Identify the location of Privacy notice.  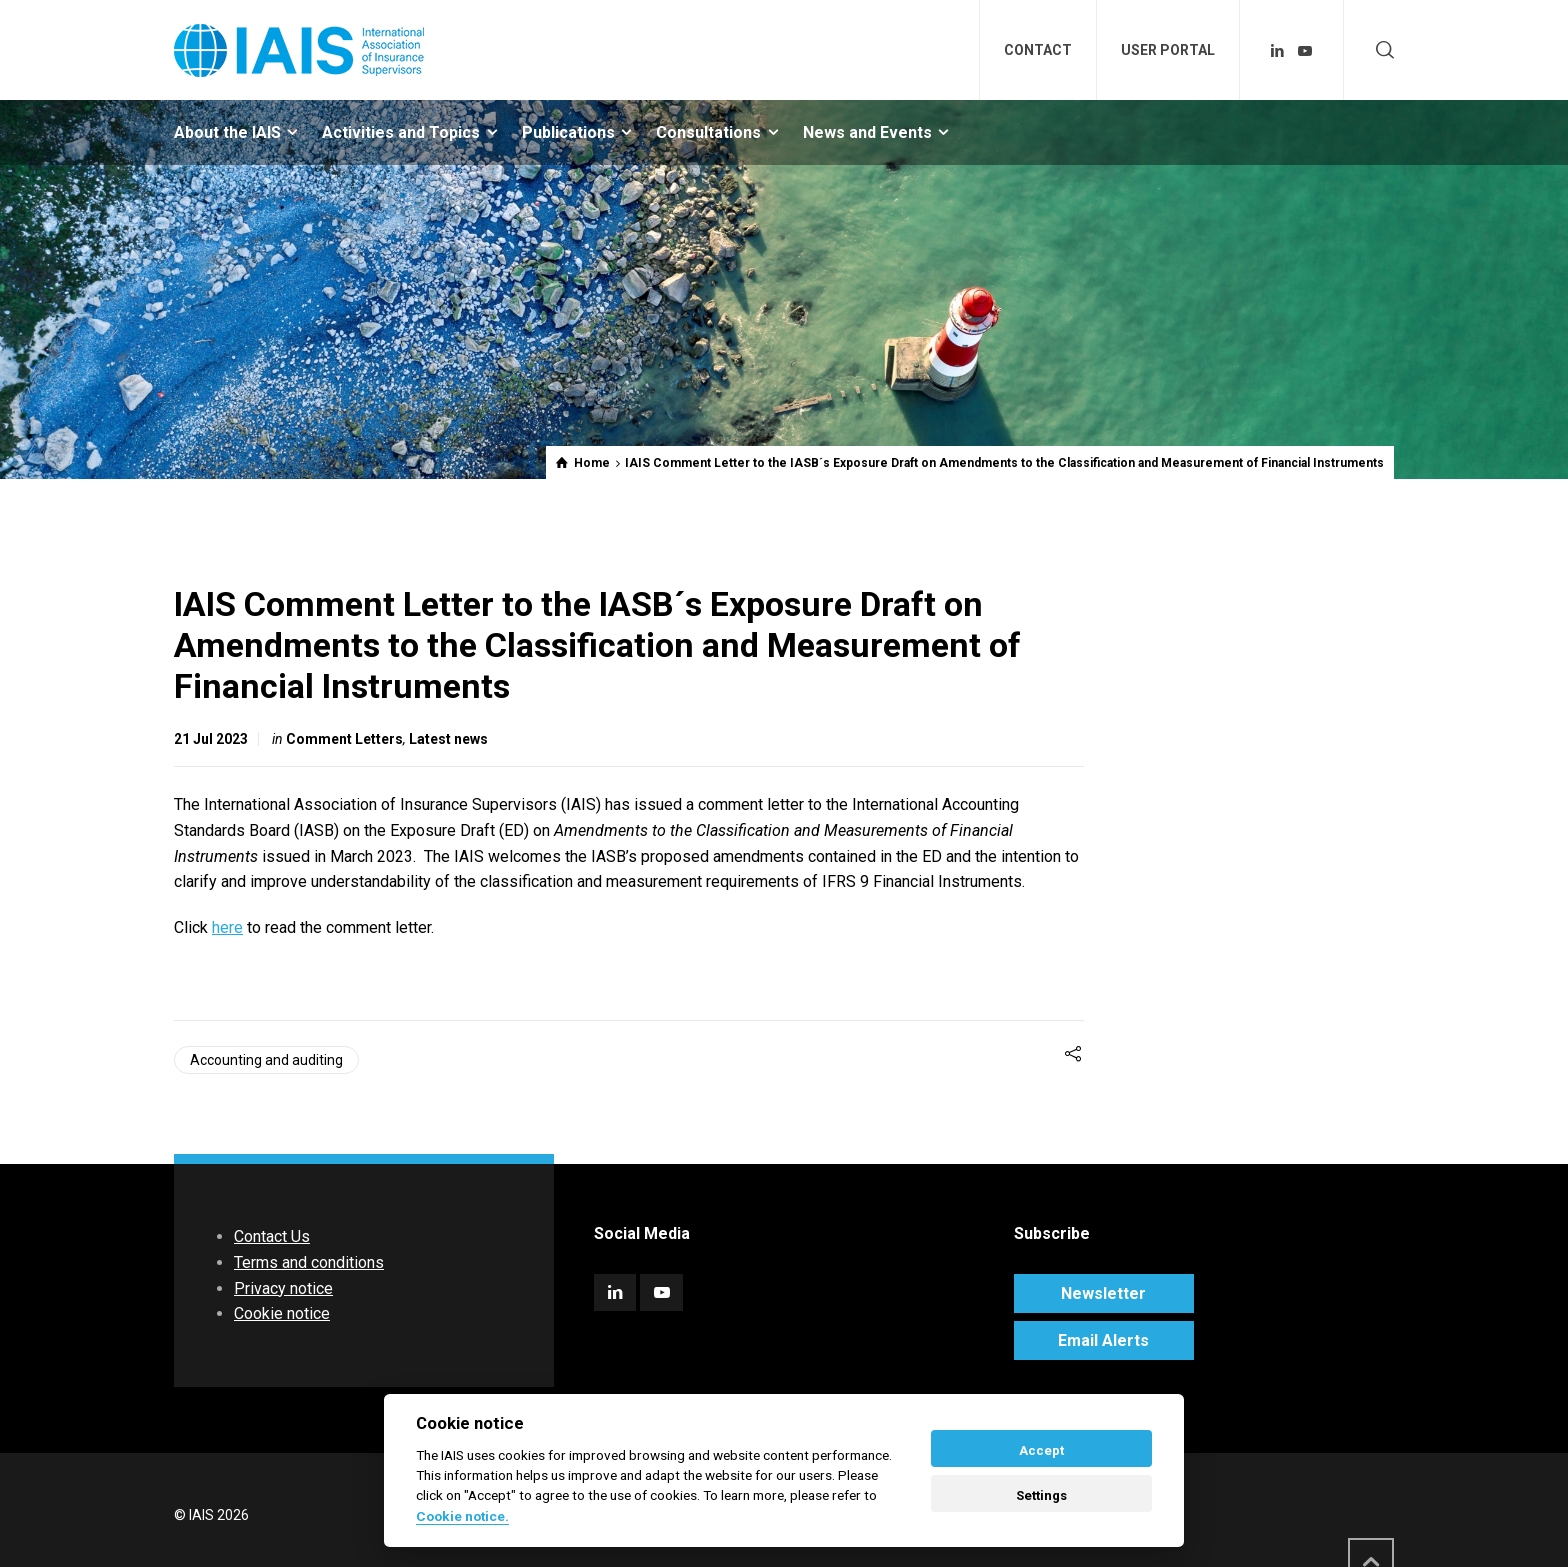
(283, 1288).